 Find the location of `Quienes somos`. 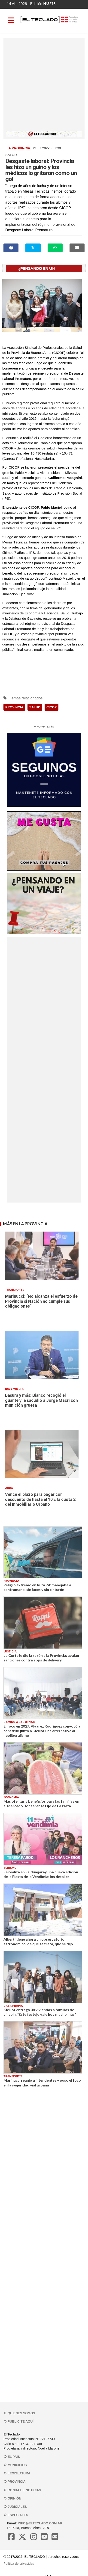

Quienes somos is located at coordinates (19, 2413).